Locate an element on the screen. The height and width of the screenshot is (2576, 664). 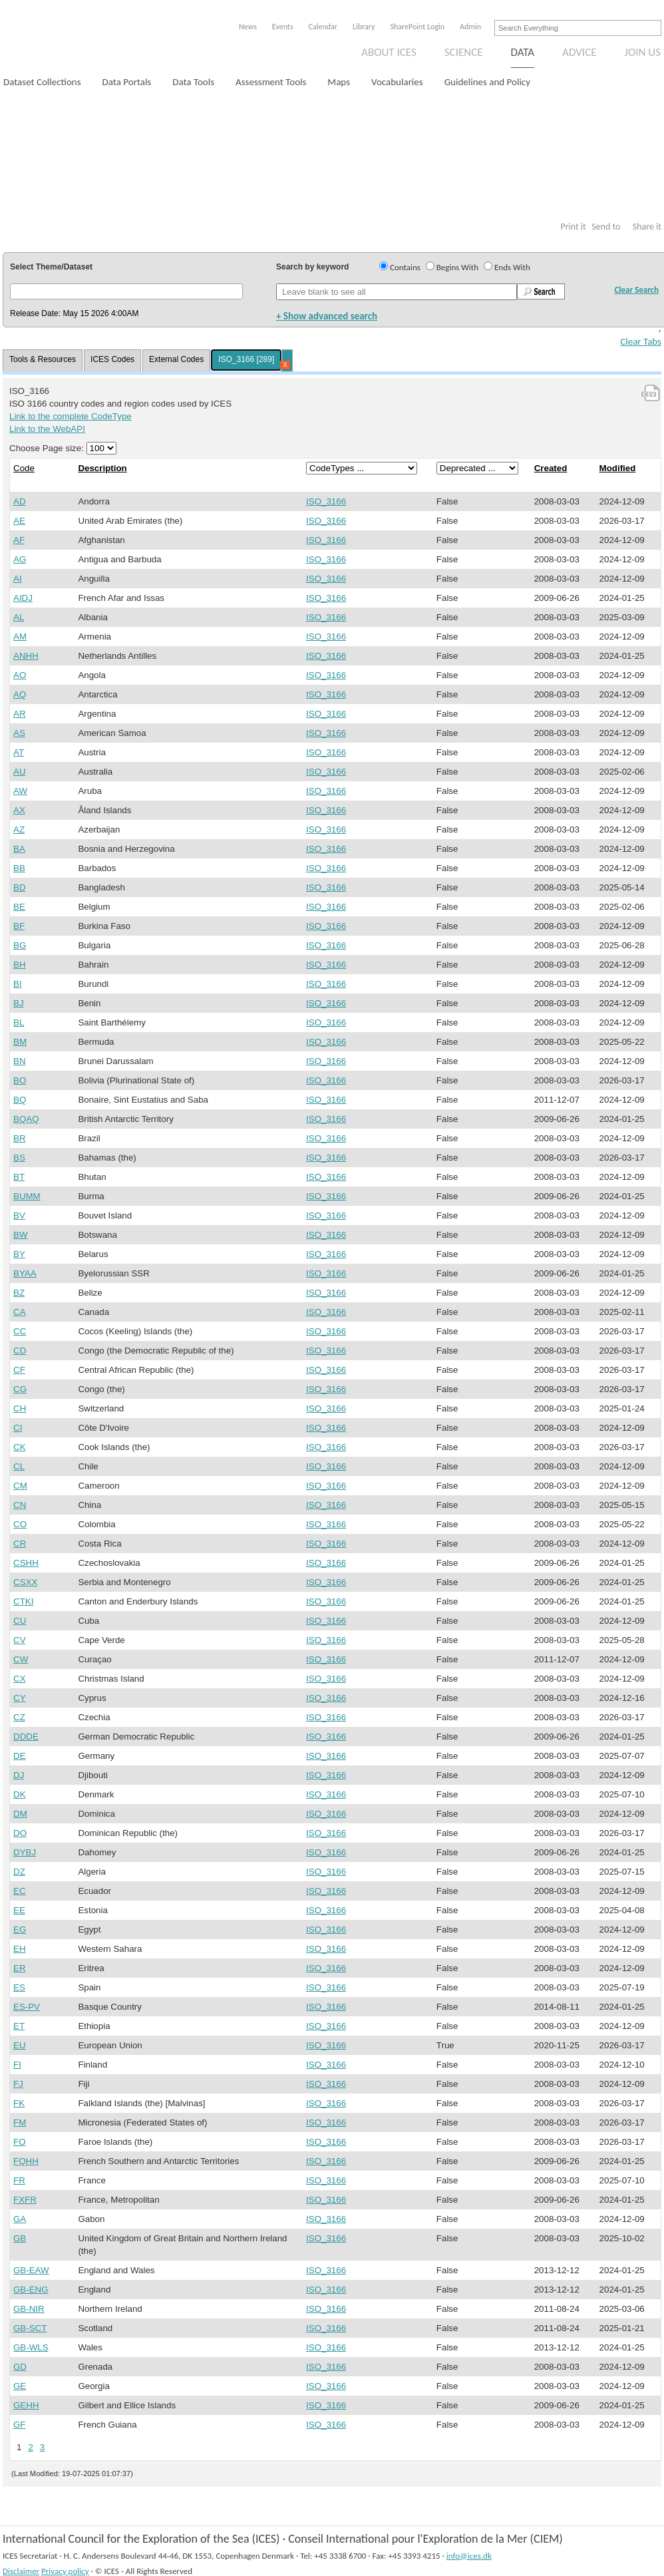
ES is located at coordinates (19, 1987).